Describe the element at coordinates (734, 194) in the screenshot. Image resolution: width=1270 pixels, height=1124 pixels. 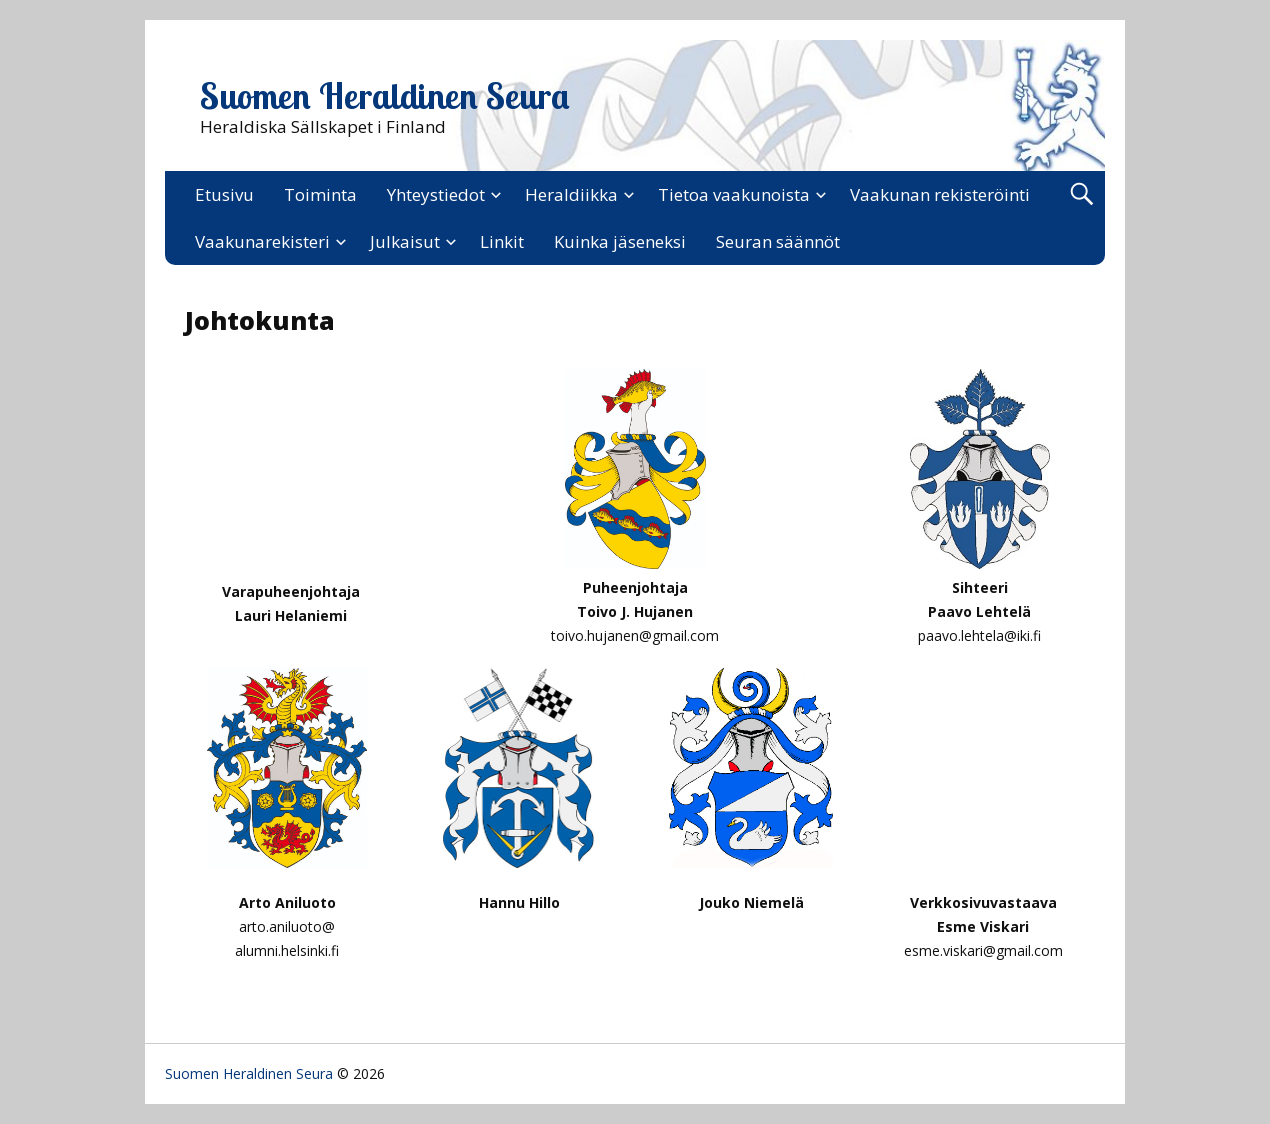
I see `Tietoa vaakunoista` at that location.